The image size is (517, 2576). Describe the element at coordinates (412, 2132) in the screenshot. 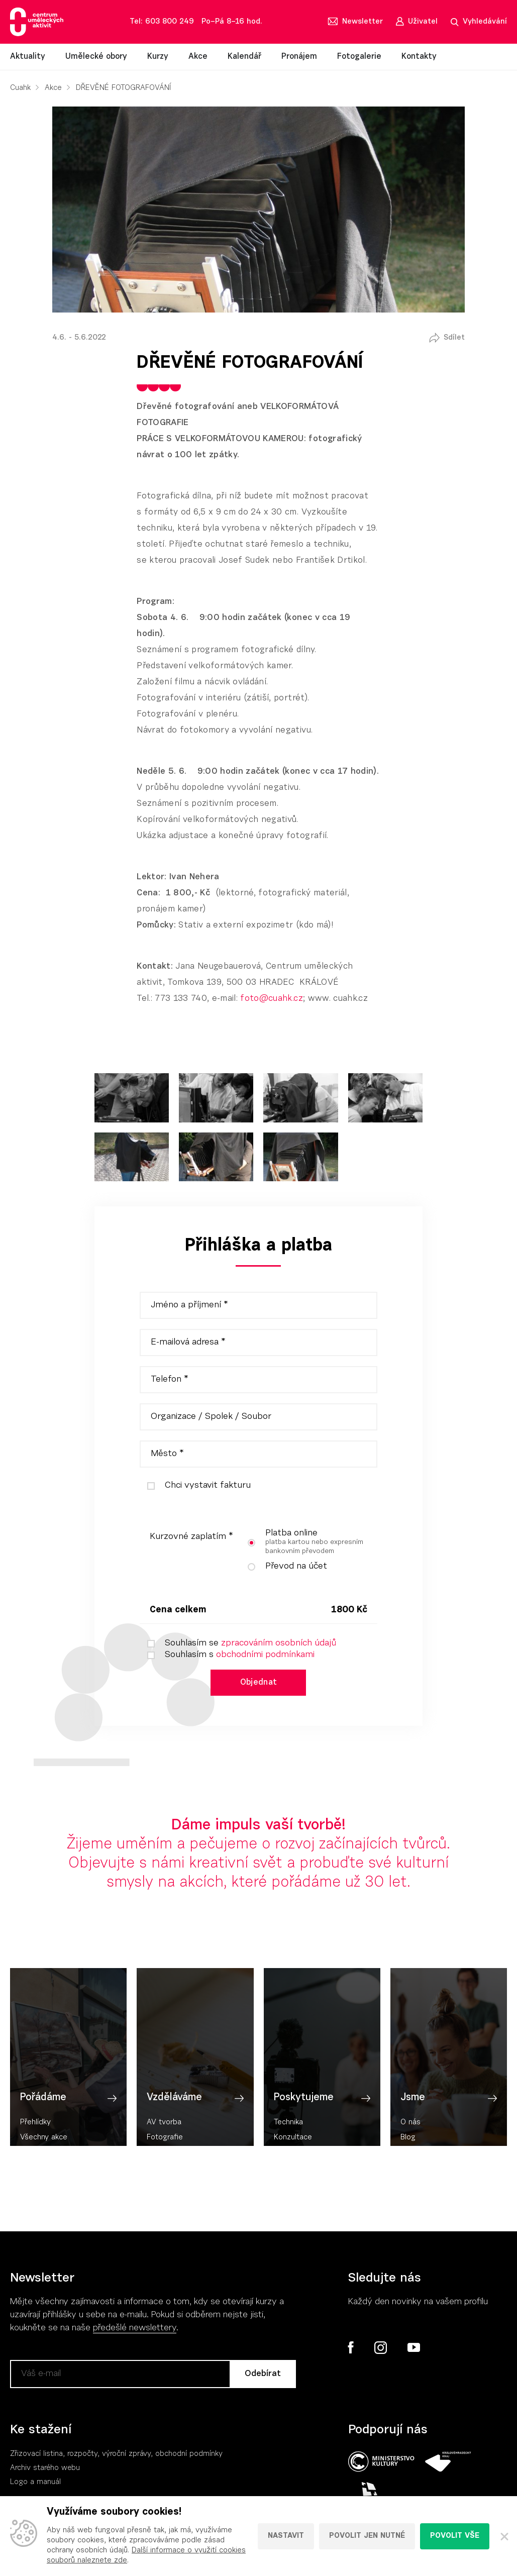

I see `Jsme` at that location.